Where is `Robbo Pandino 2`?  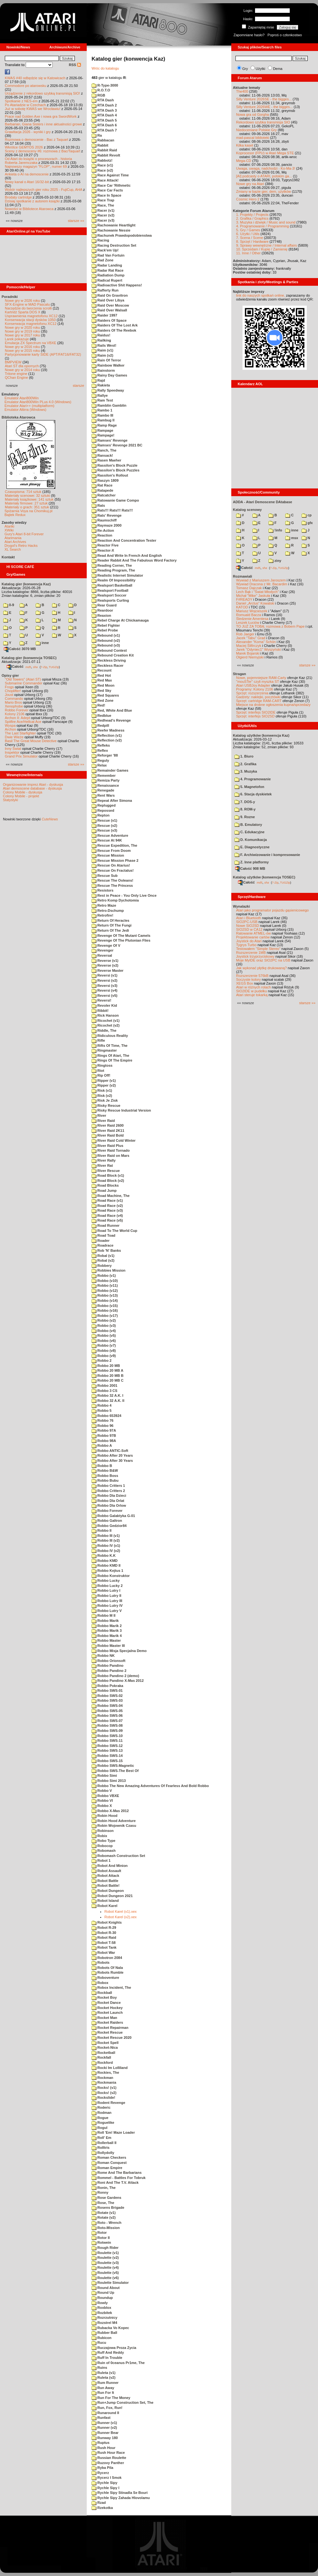
Robbo Pandino 2 is located at coordinates (109, 1671).